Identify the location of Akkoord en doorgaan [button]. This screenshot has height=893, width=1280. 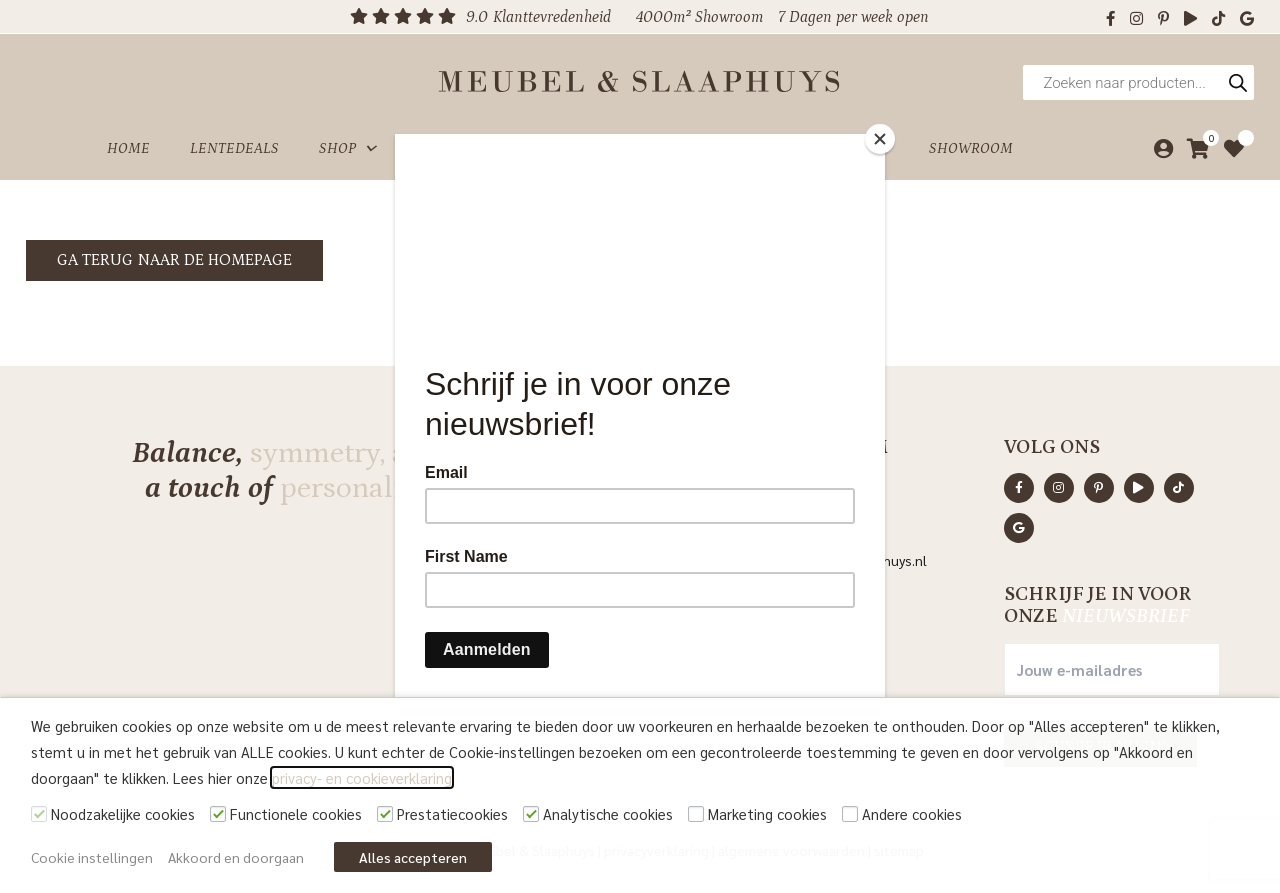
(236, 857).